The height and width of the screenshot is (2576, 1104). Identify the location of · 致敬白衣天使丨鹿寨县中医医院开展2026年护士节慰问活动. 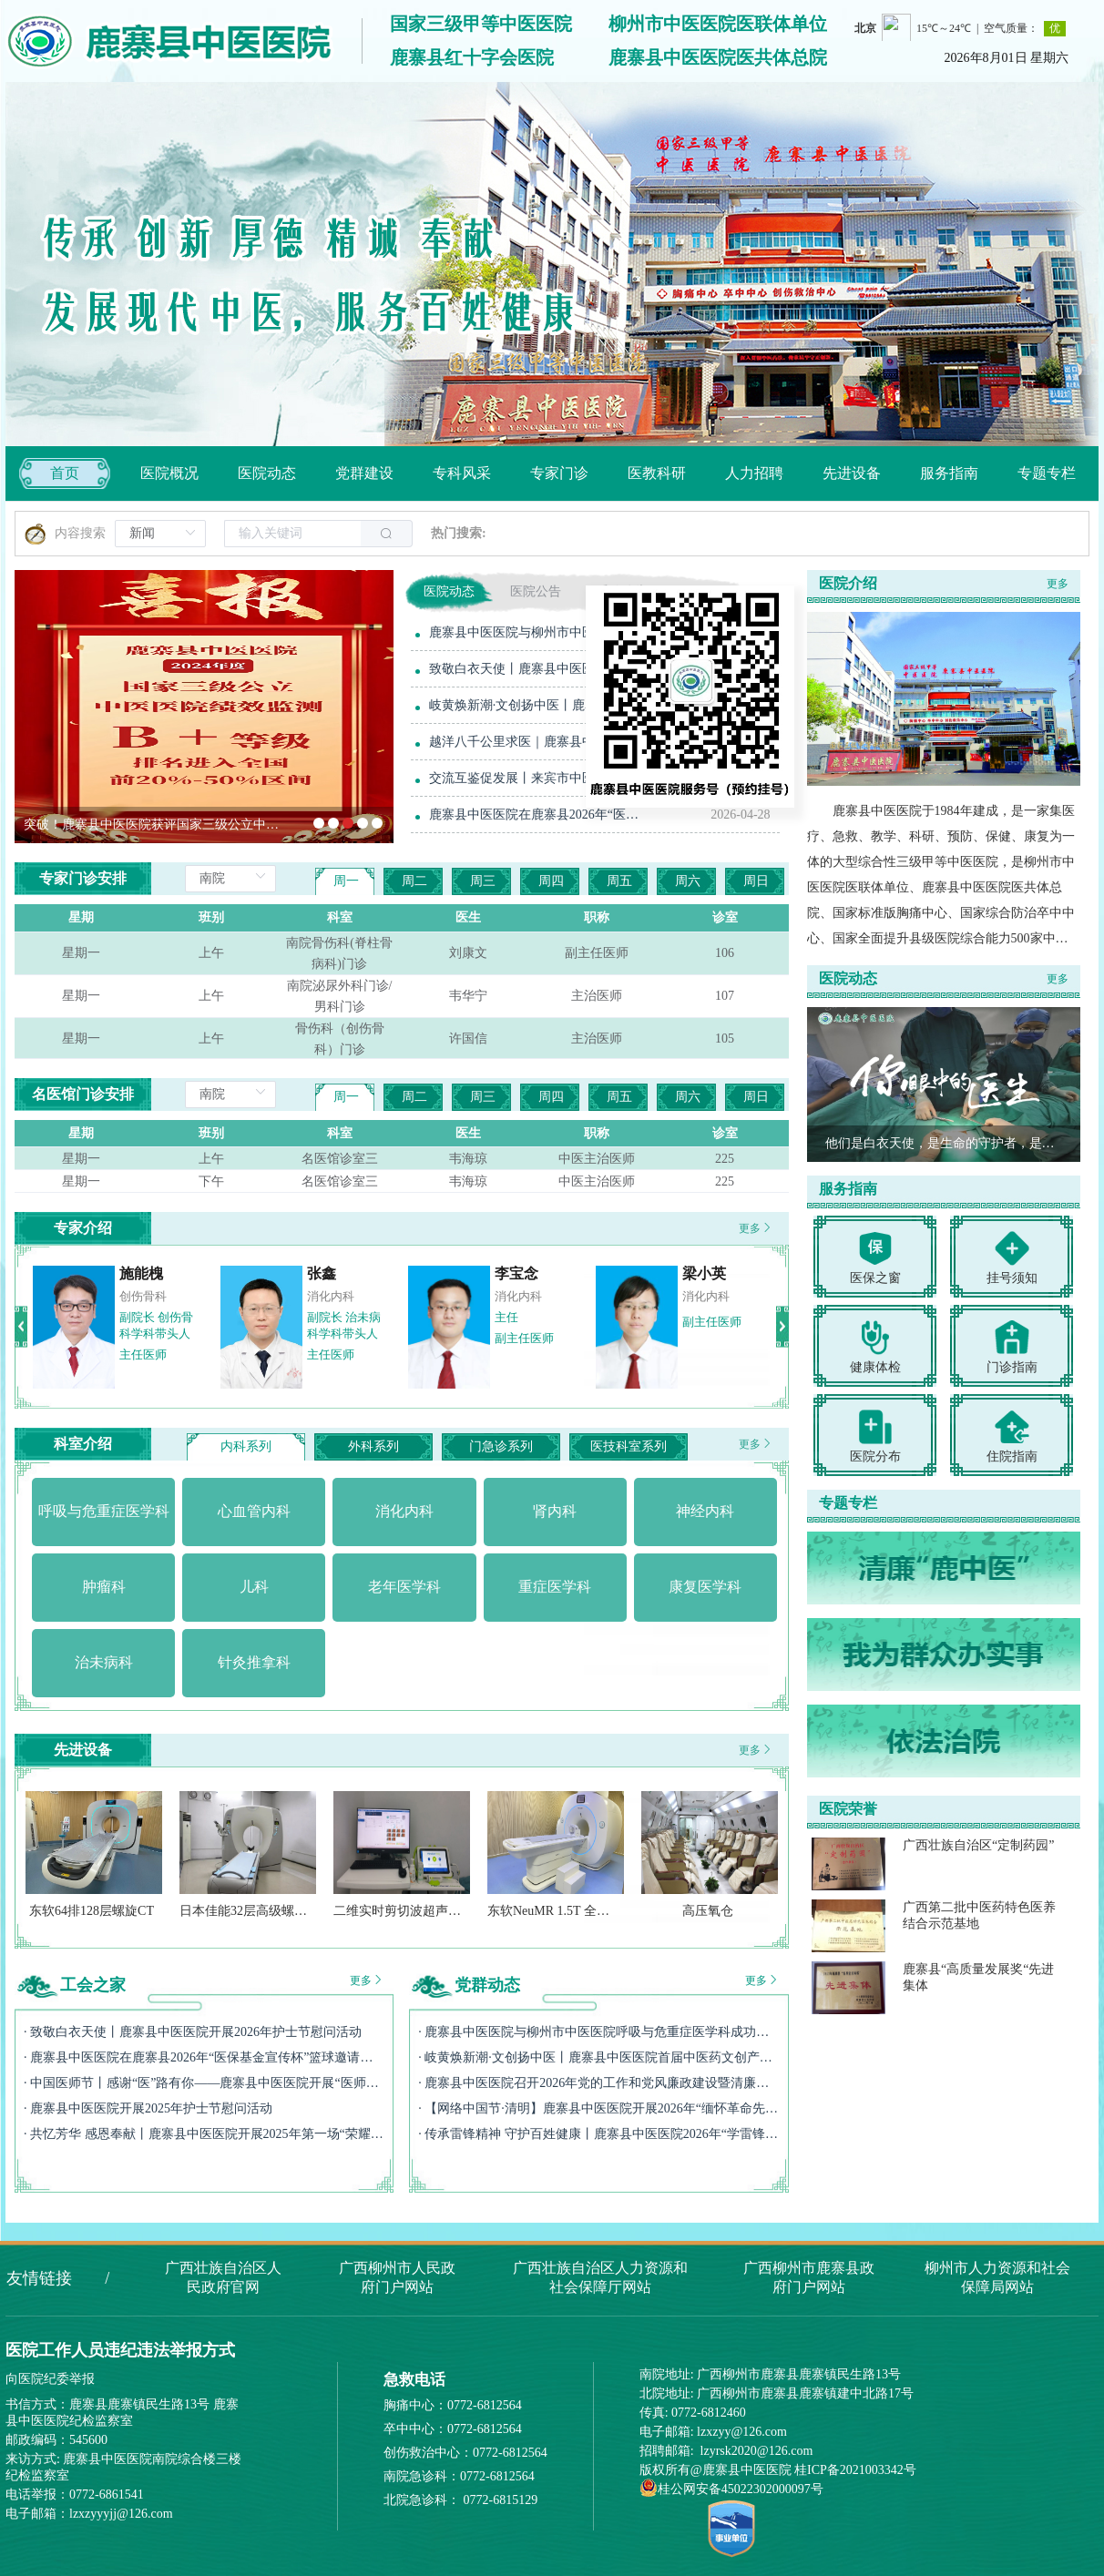
(193, 2032).